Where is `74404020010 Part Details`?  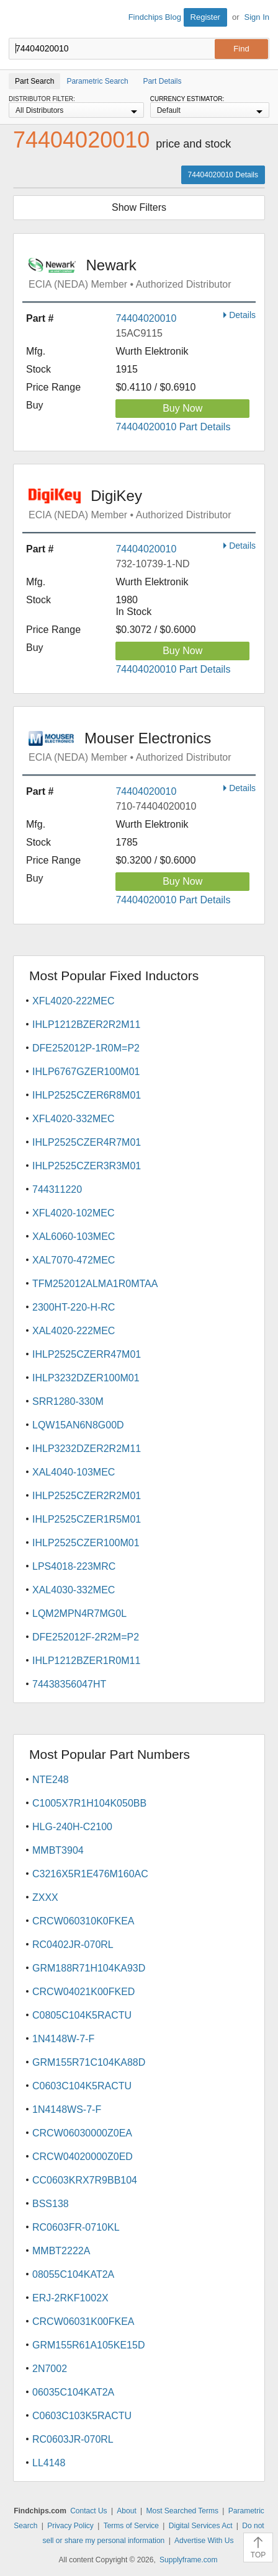 74404020010 Part Details is located at coordinates (172, 427).